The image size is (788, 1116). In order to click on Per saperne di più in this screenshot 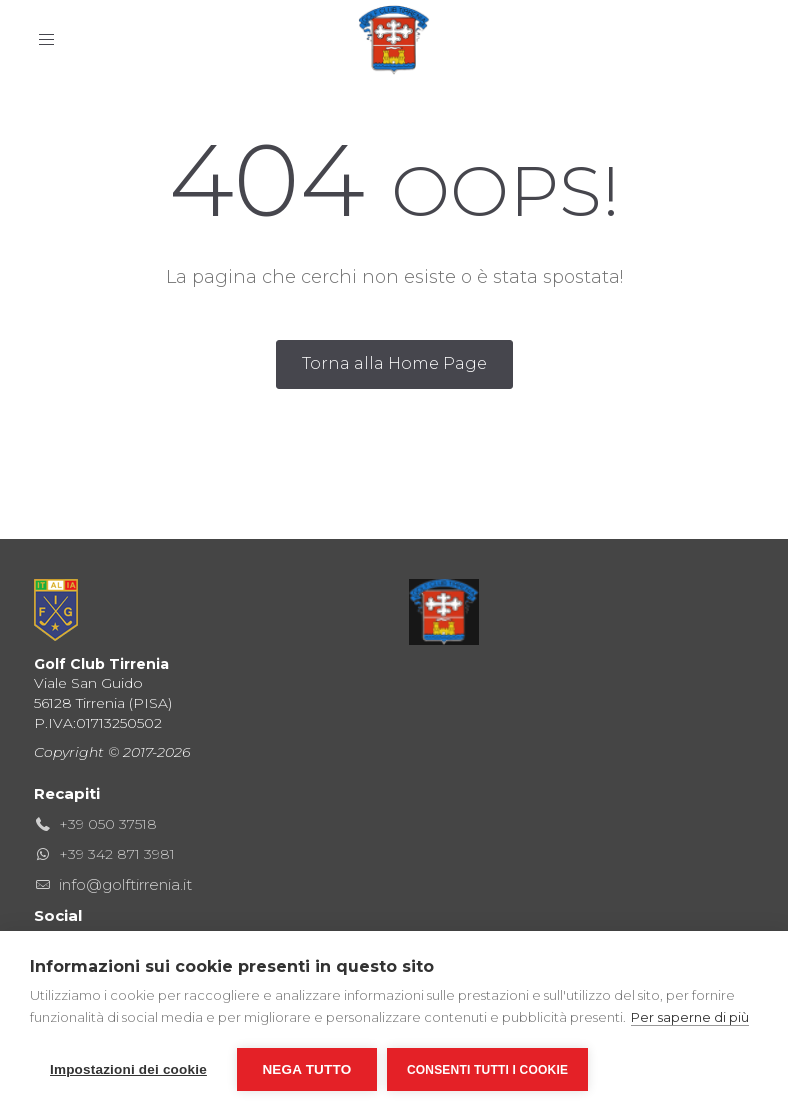, I will do `click(690, 1017)`.